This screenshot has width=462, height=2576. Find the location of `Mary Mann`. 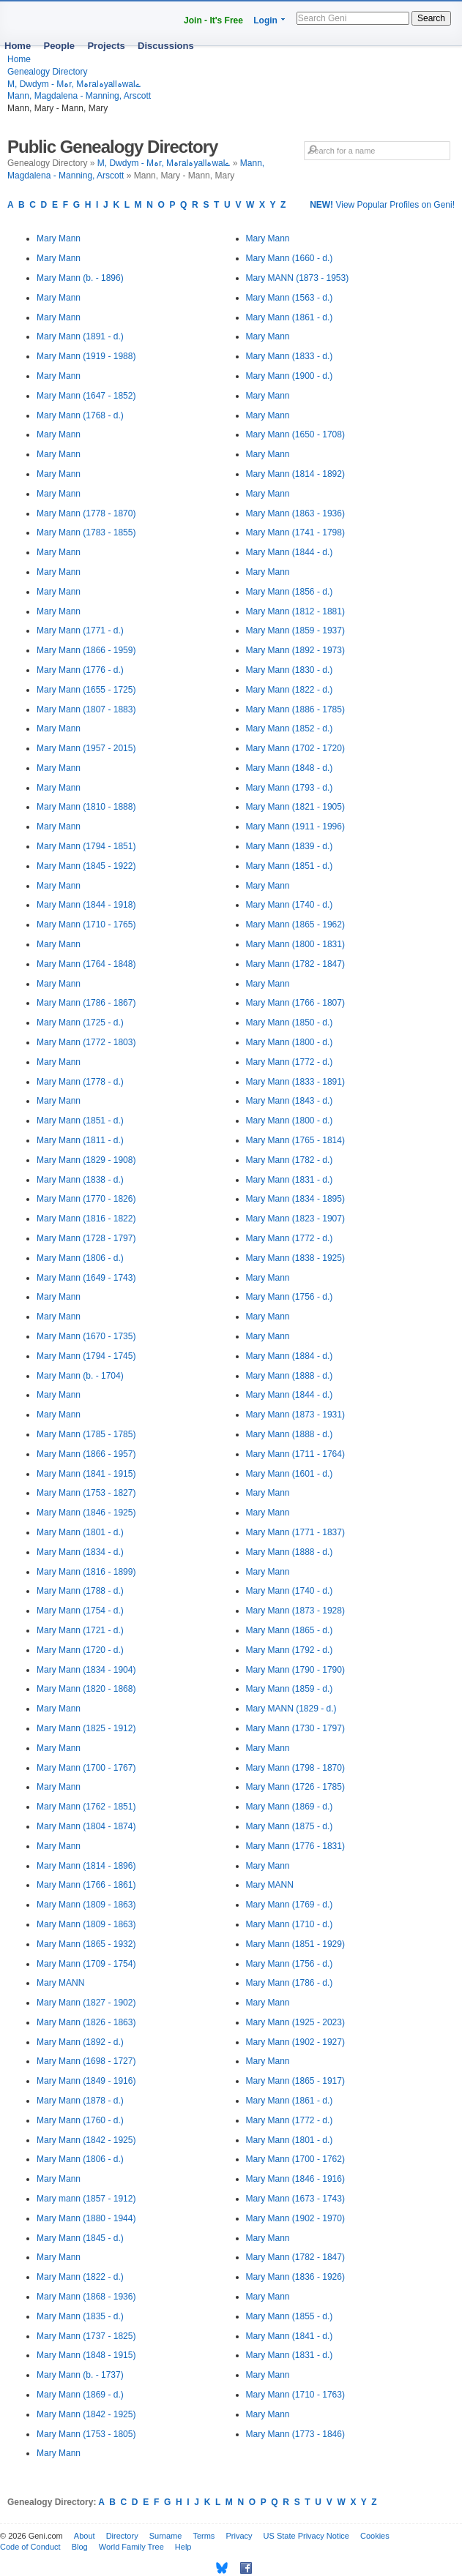

Mary Mann is located at coordinates (59, 238).